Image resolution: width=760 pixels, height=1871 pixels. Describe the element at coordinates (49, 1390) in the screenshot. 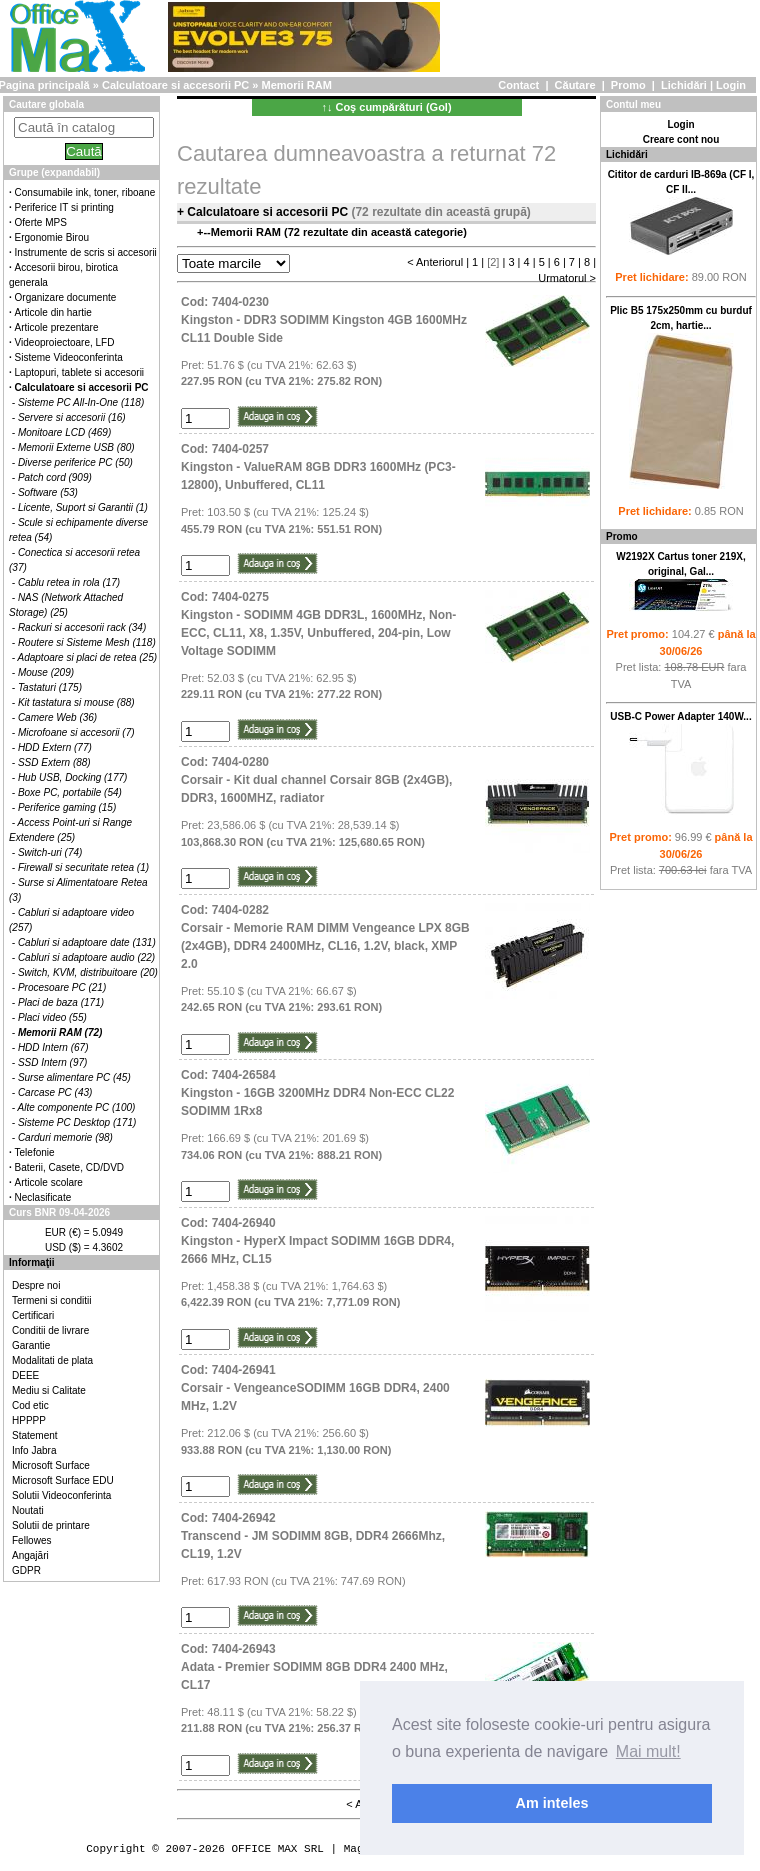

I see `Mediu si Calitate` at that location.